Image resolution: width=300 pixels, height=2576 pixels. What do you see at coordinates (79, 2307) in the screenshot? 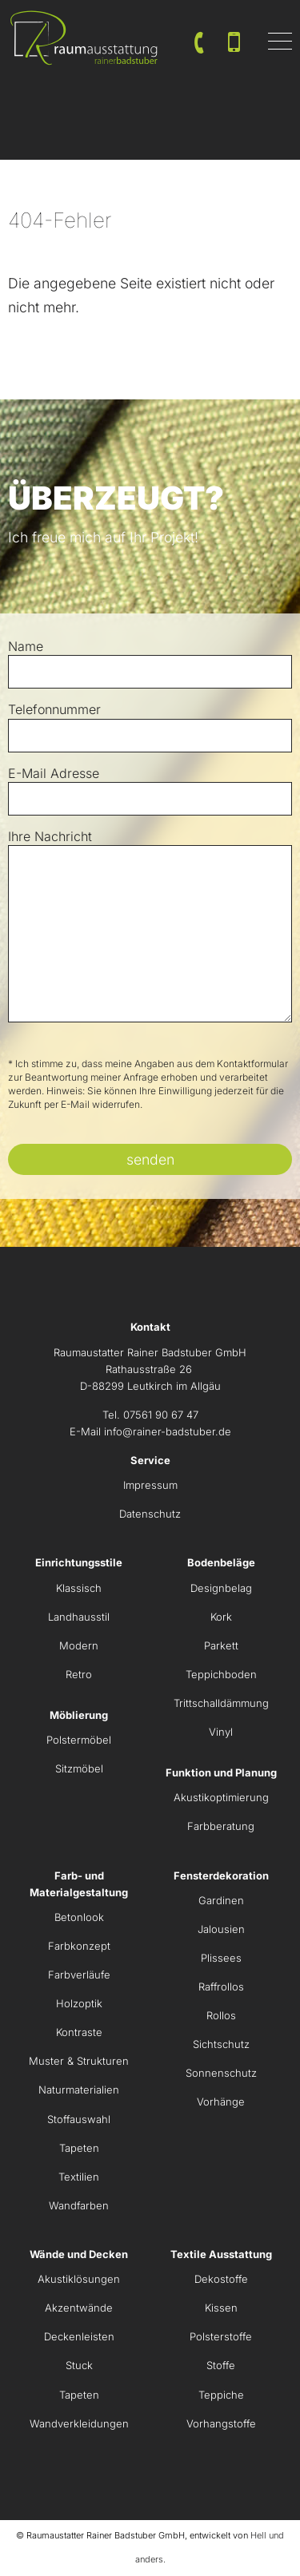
I see `Akzentwände` at bounding box center [79, 2307].